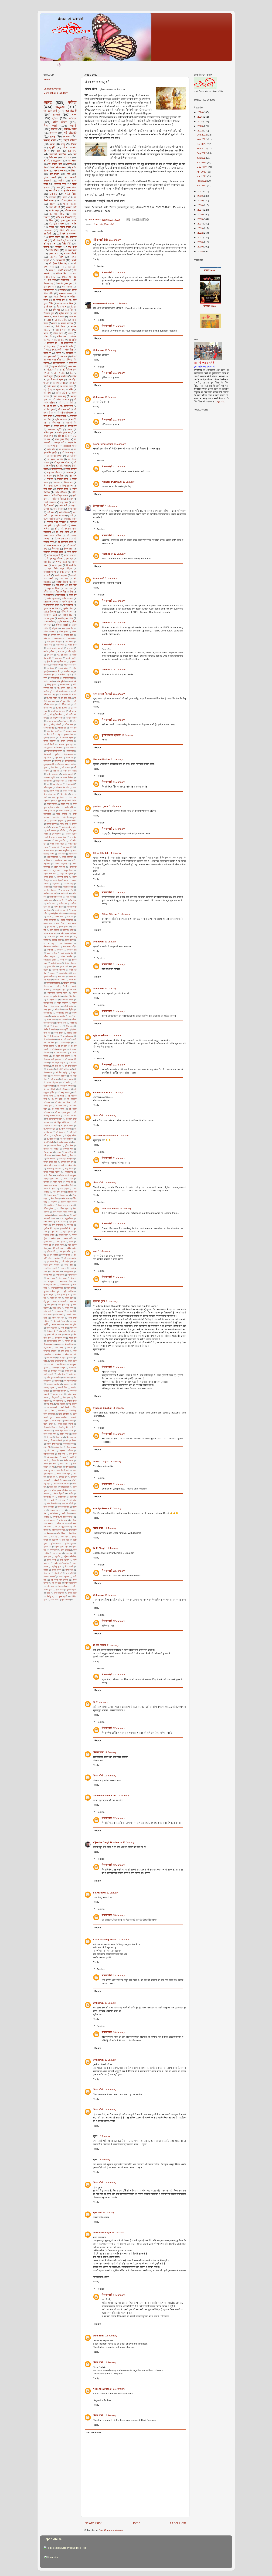 This screenshot has width=272, height=2576. I want to click on अज्ञेय, so click(70, 333).